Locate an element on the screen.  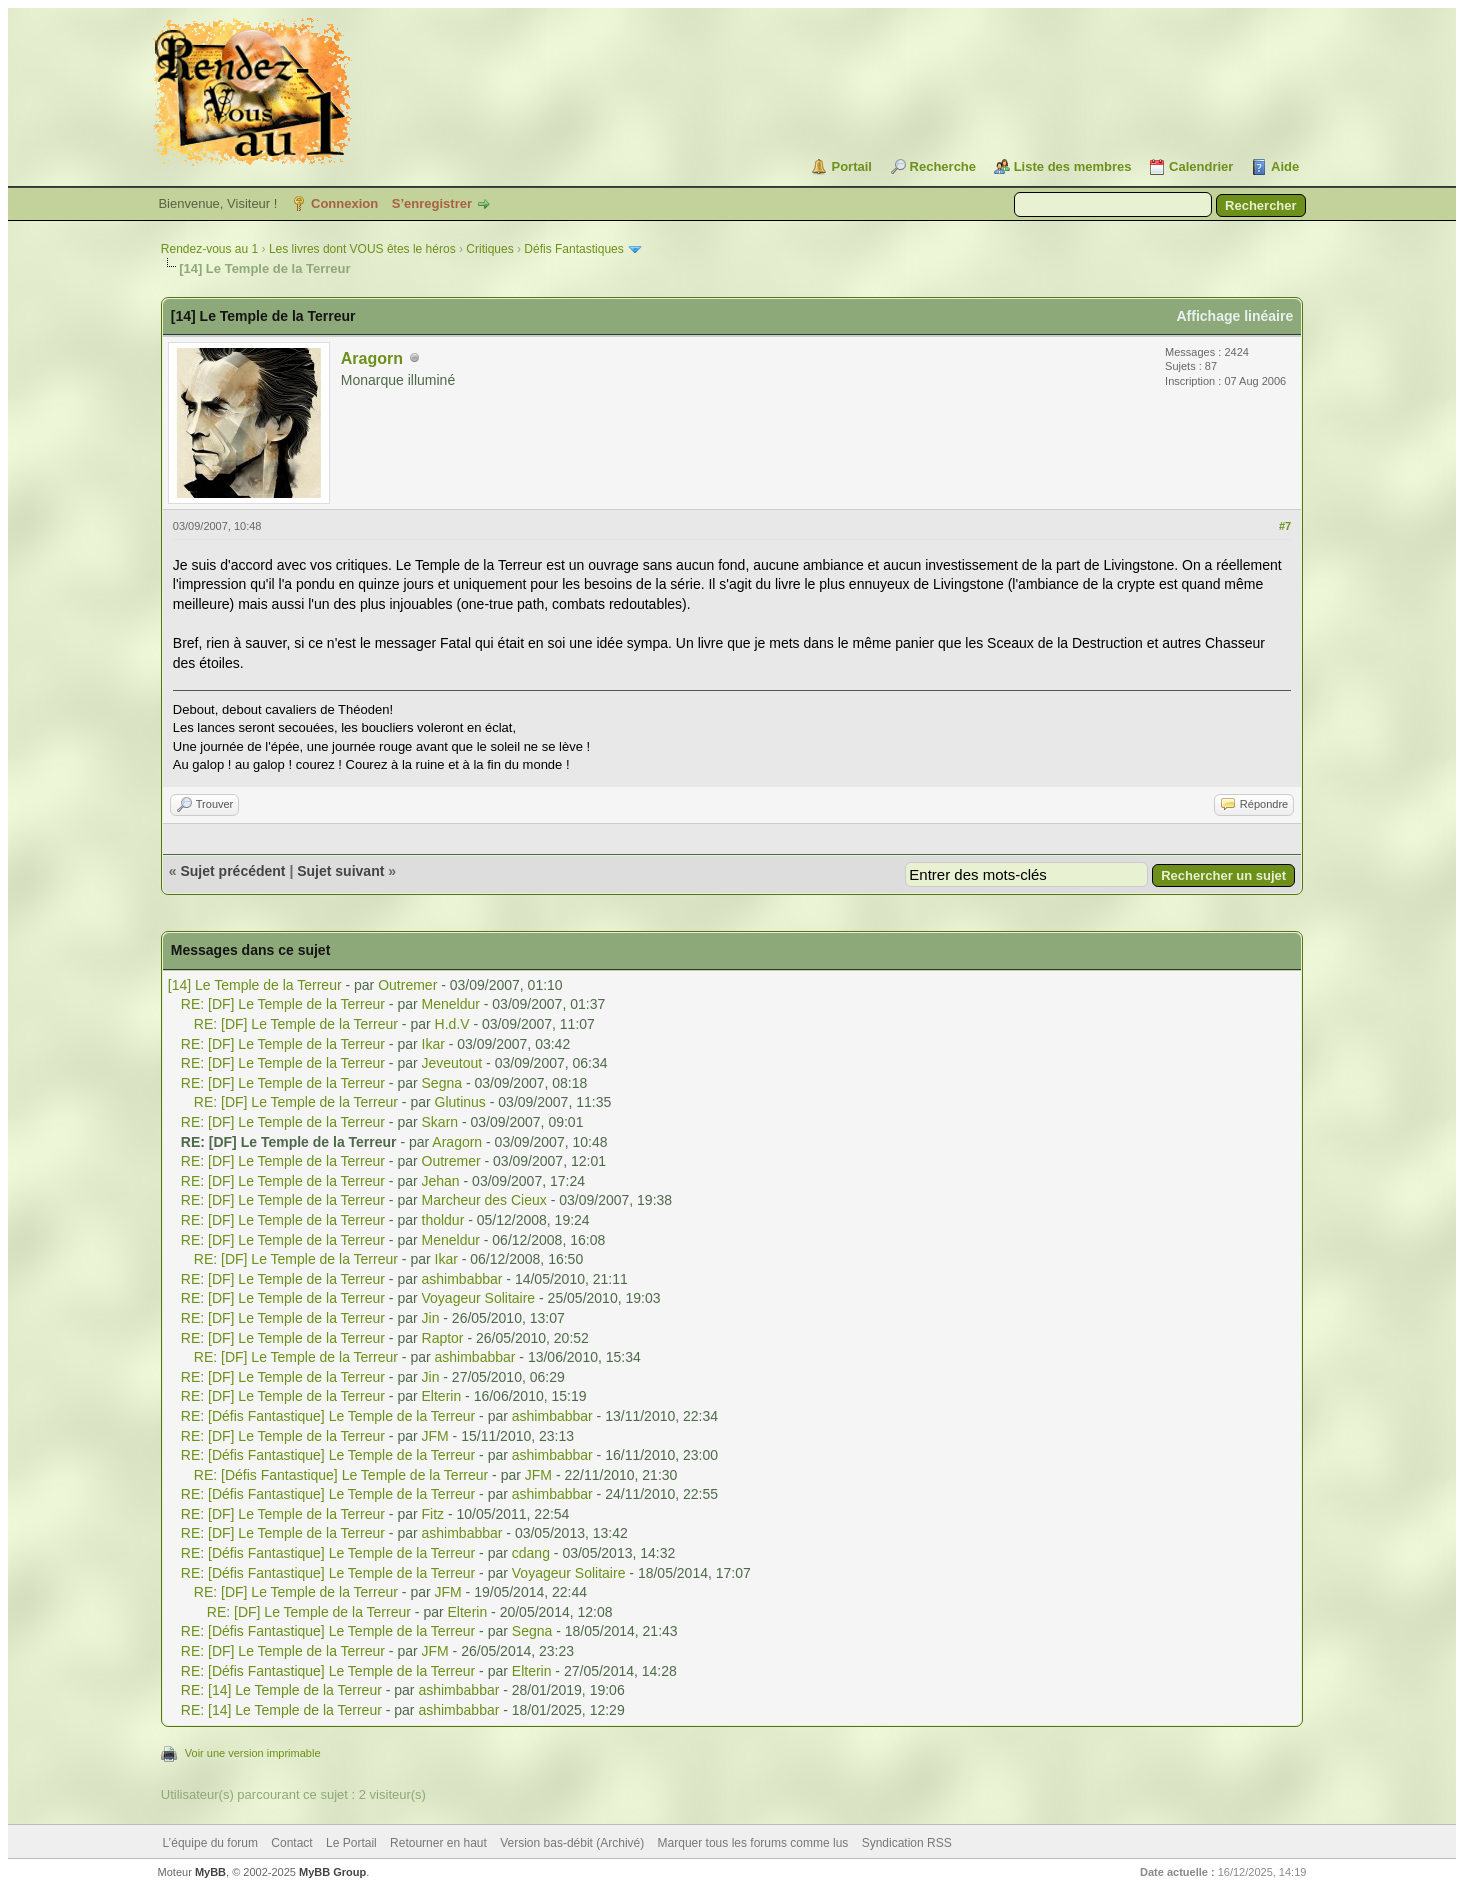
Contact is located at coordinates (291, 1843).